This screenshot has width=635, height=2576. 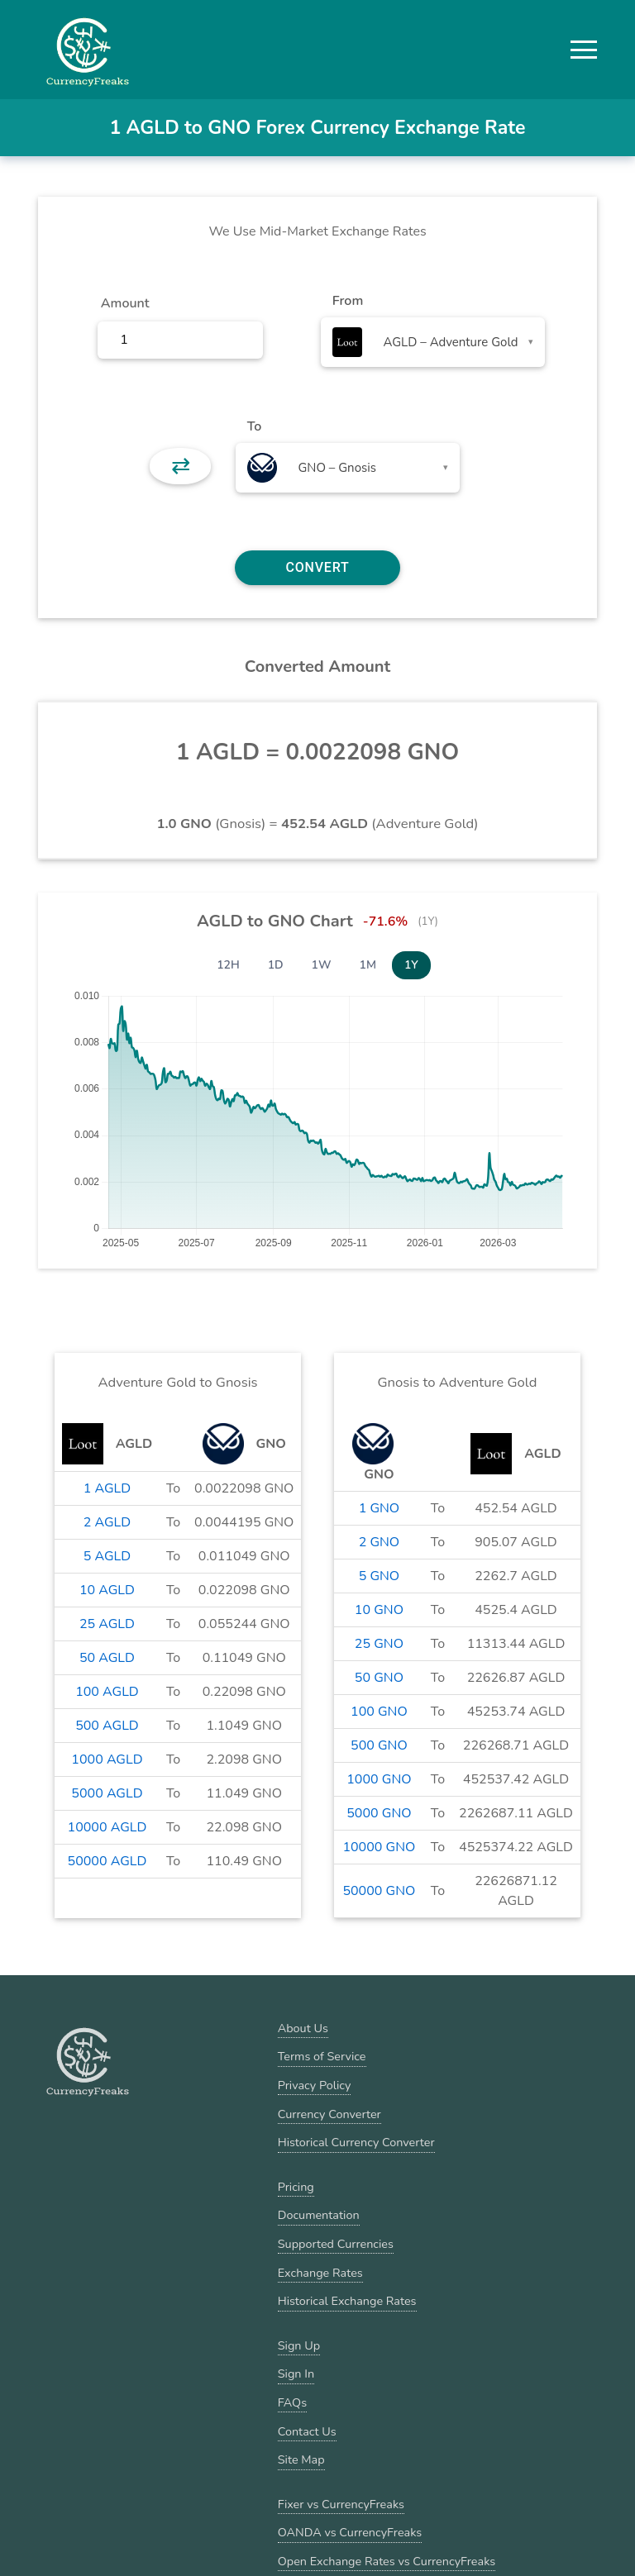 I want to click on 100 AGLD, so click(x=107, y=1692).